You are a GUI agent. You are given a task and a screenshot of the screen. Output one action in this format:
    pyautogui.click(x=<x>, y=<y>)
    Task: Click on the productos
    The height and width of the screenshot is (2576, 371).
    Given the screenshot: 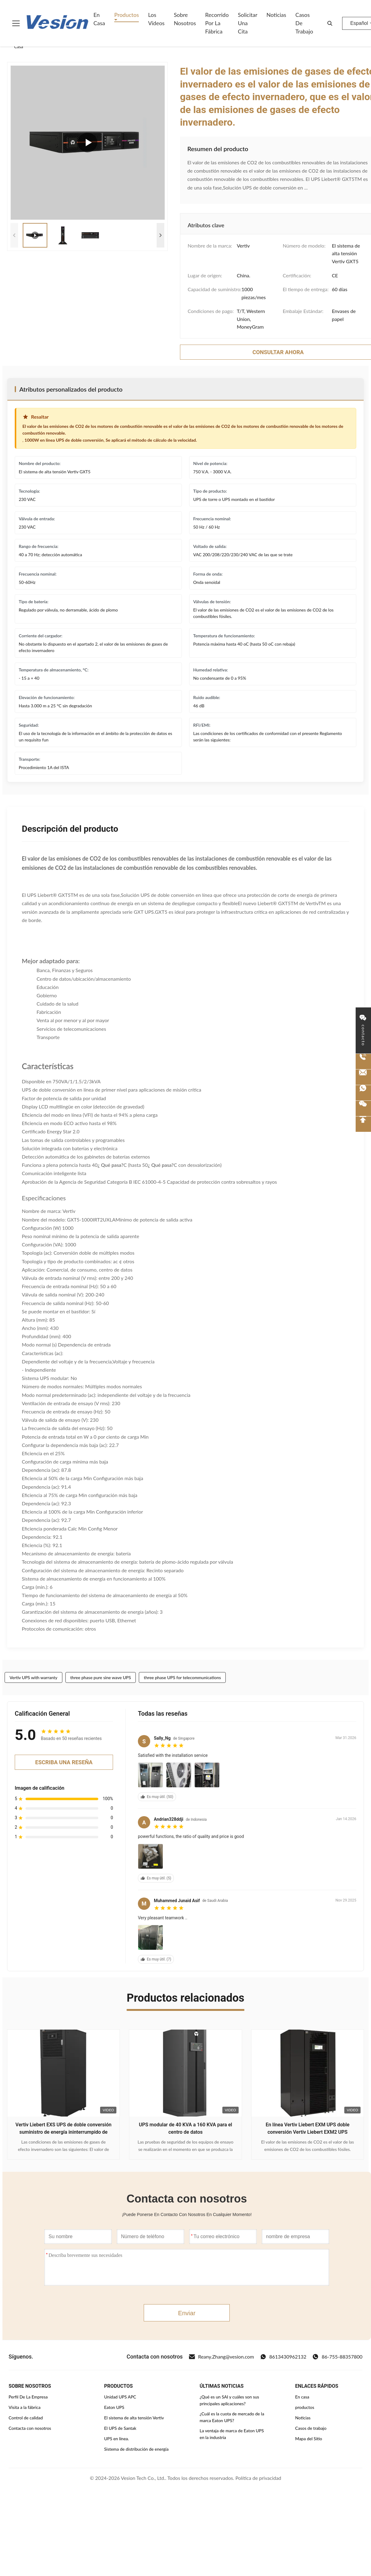 What is the action you would take?
    pyautogui.click(x=304, y=2407)
    